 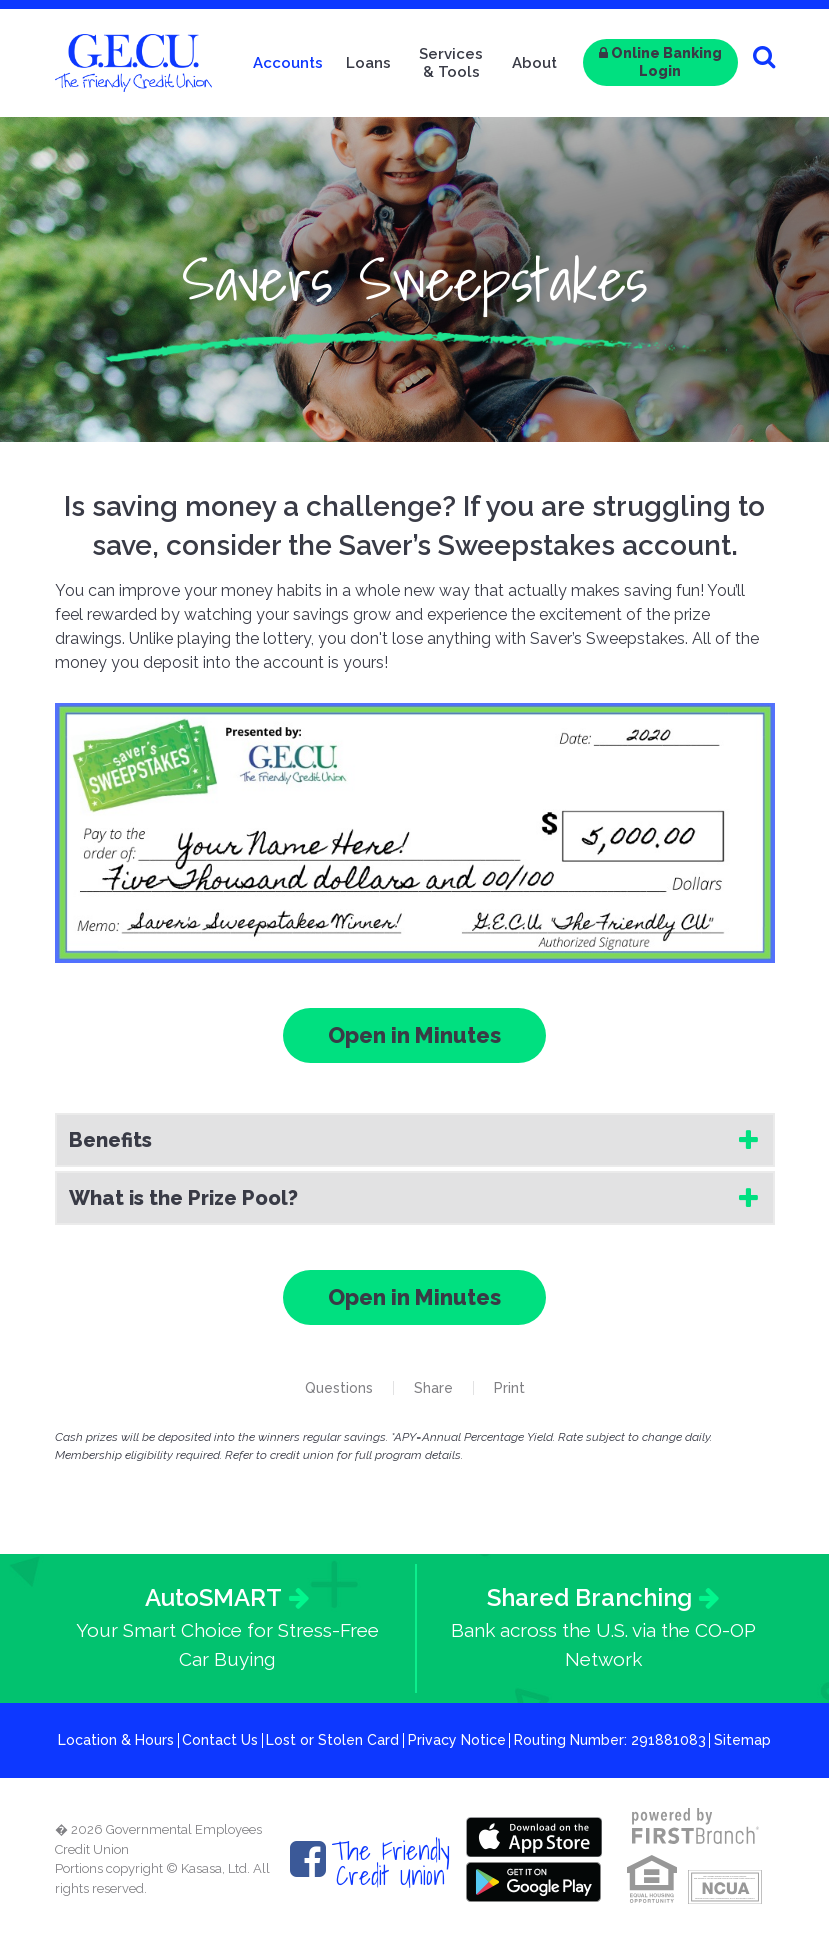 I want to click on Share [button], so click(x=433, y=1388).